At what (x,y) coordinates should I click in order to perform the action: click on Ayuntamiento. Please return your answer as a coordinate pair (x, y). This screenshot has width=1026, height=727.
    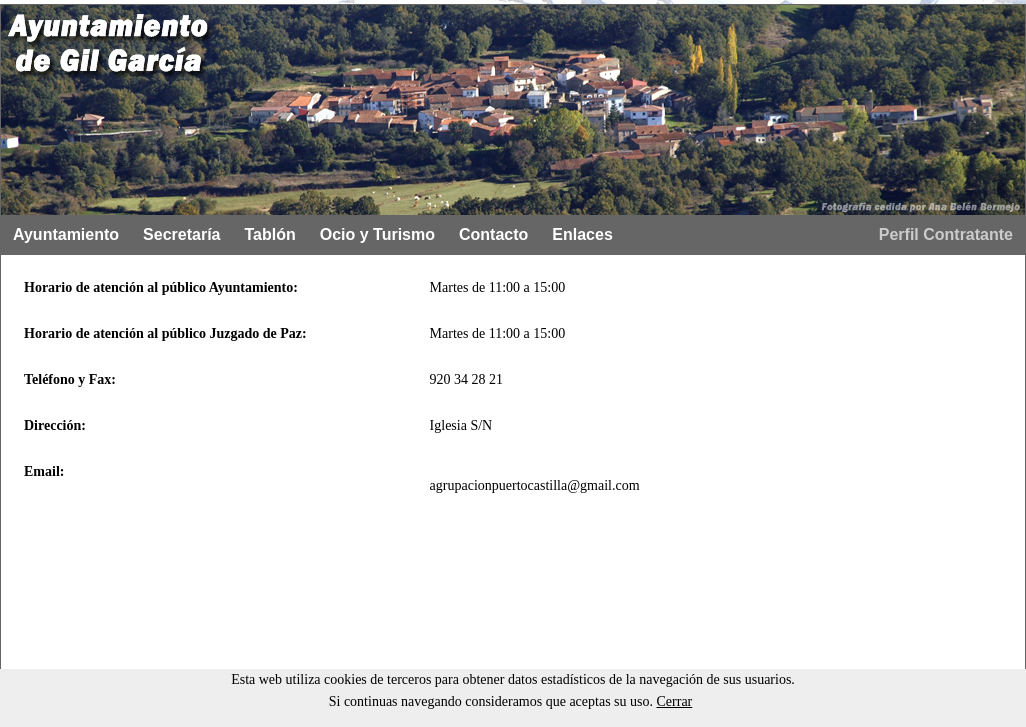
    Looking at the image, I should click on (66, 234).